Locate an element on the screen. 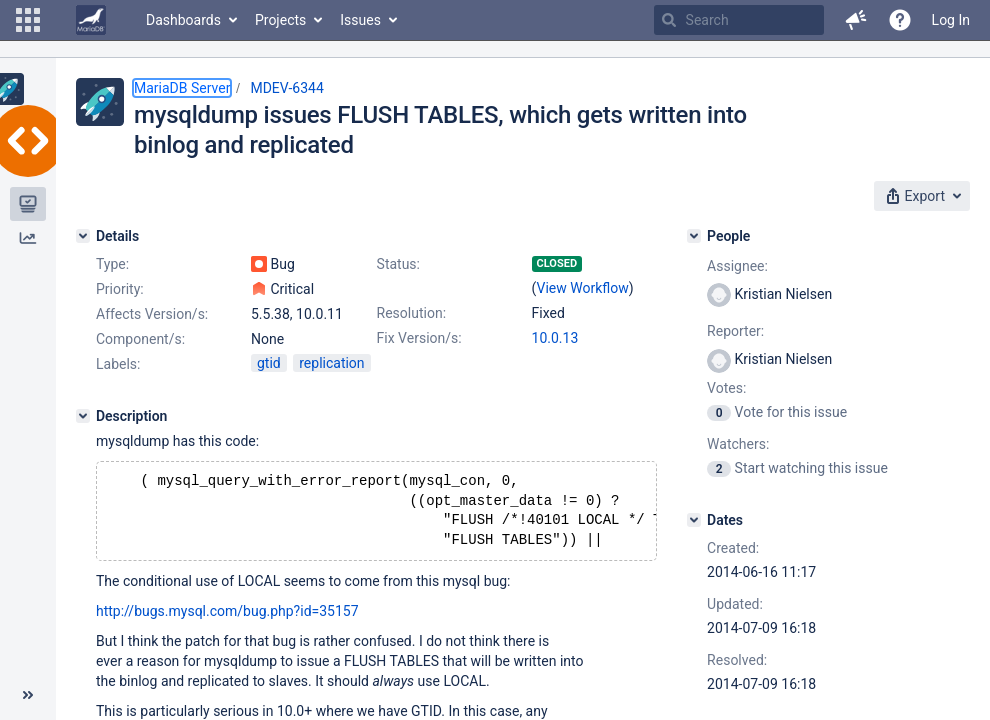 This screenshot has width=990, height=720. [button] is located at coordinates (28, 20).